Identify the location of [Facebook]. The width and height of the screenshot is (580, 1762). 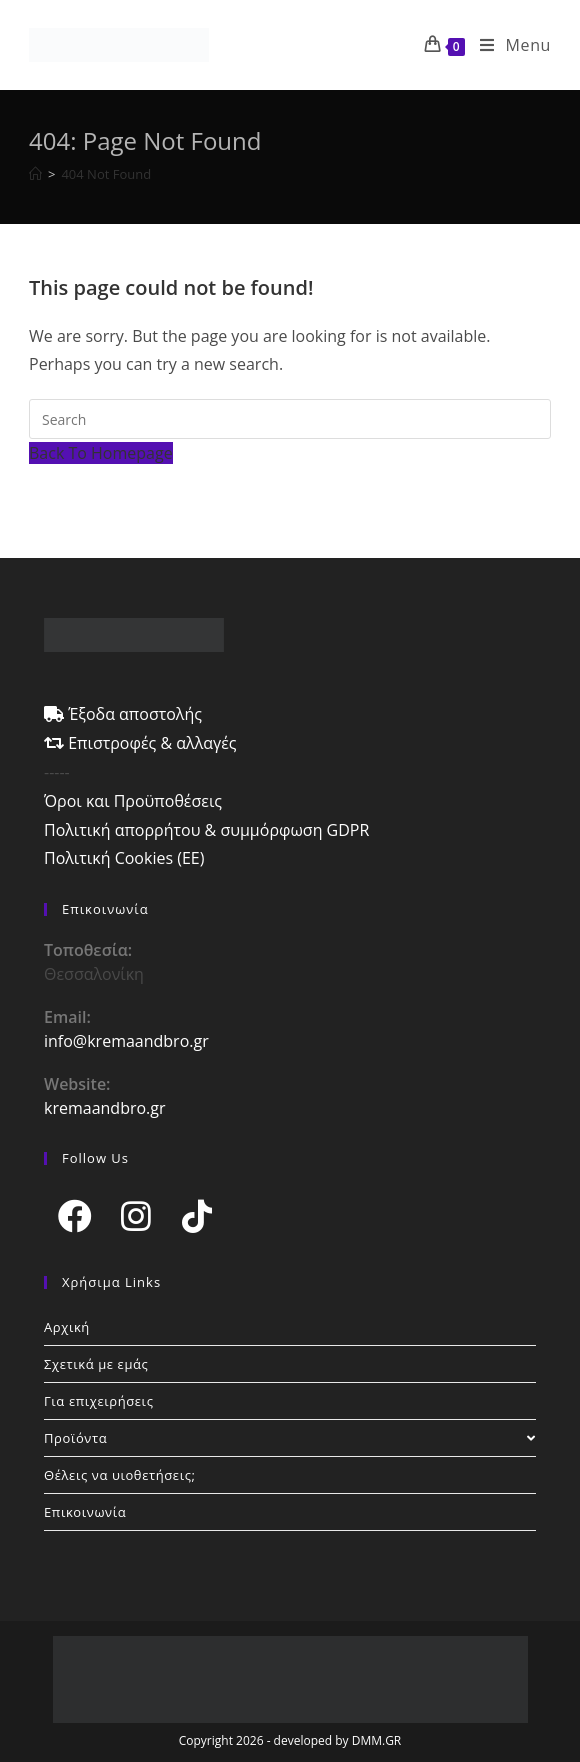
(74, 1215).